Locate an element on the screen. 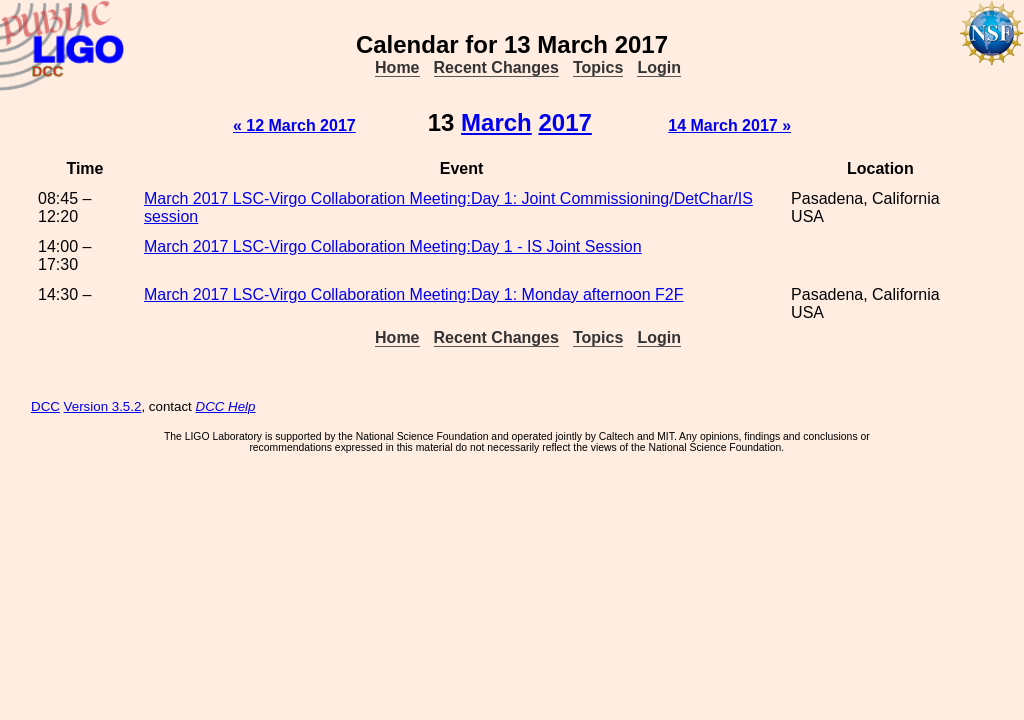 Image resolution: width=1024 pixels, height=720 pixels. 2017 is located at coordinates (564, 122).